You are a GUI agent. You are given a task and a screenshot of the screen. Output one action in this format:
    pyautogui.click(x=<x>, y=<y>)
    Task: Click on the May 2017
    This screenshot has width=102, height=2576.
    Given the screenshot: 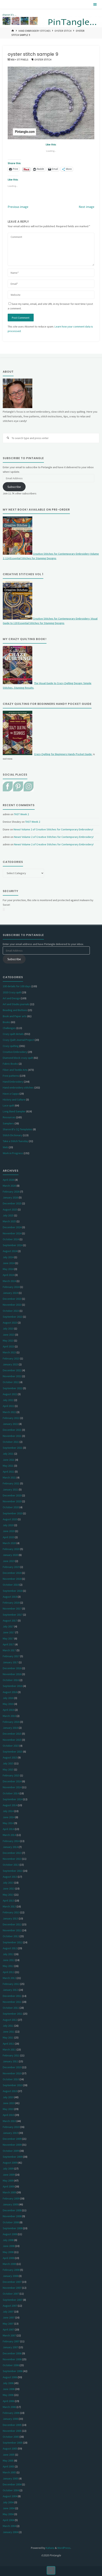 What is the action you would take?
    pyautogui.click(x=8, y=1638)
    